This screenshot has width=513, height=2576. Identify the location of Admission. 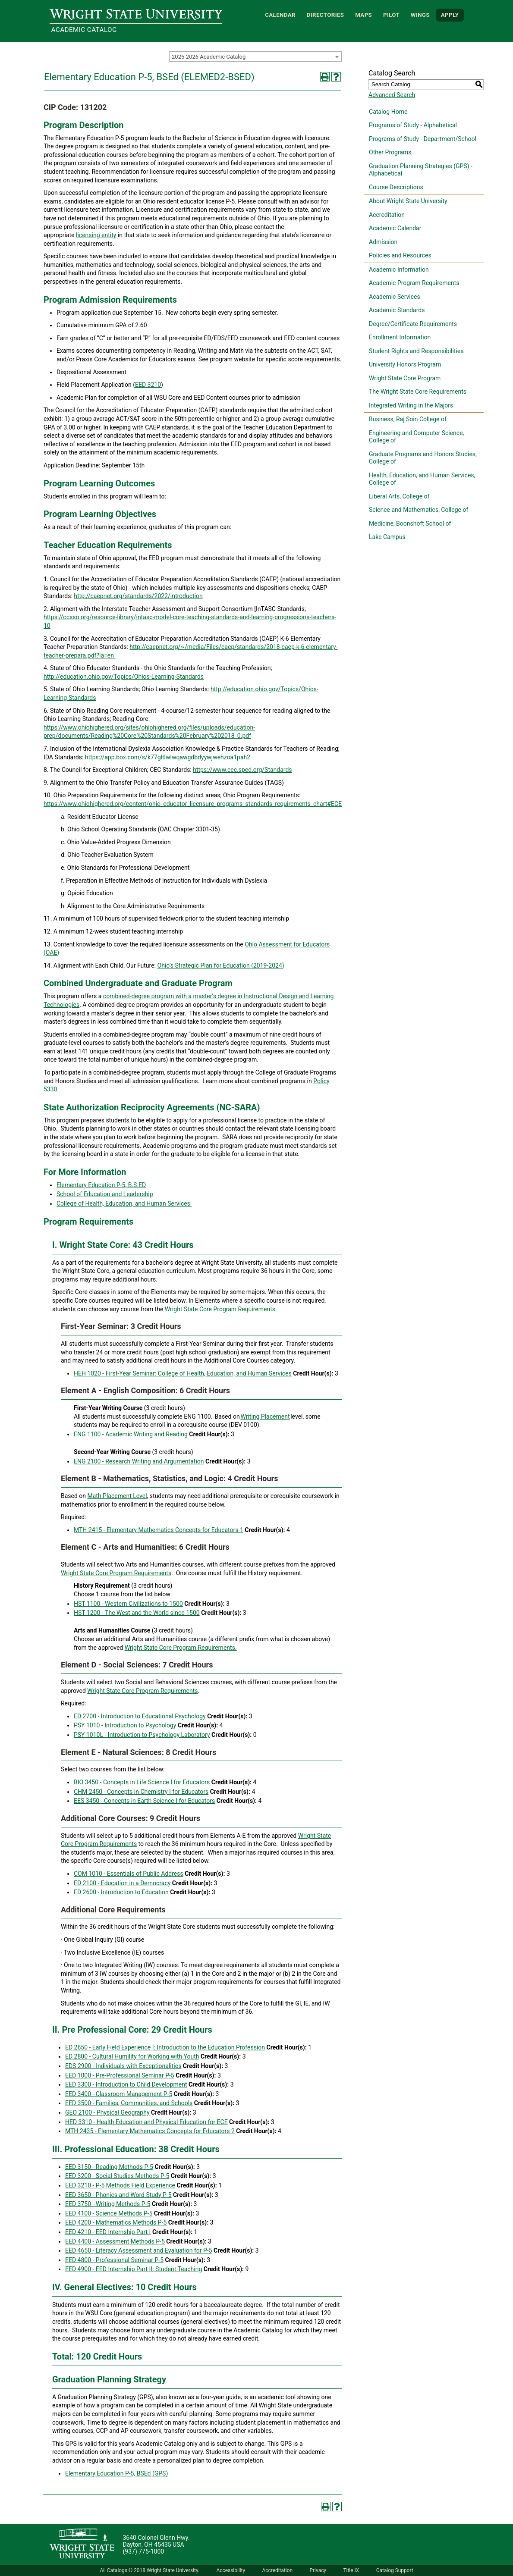
(383, 241).